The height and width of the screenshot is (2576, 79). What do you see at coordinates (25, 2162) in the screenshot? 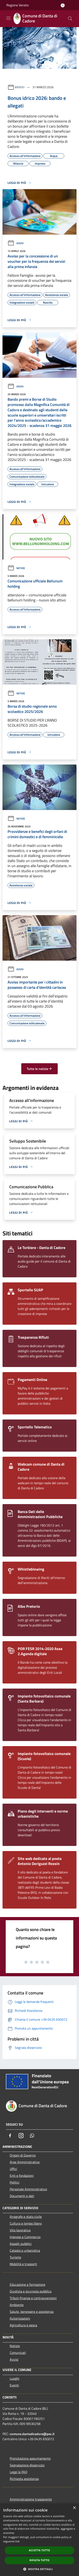
I see `Aree Amministrative` at bounding box center [25, 2162].